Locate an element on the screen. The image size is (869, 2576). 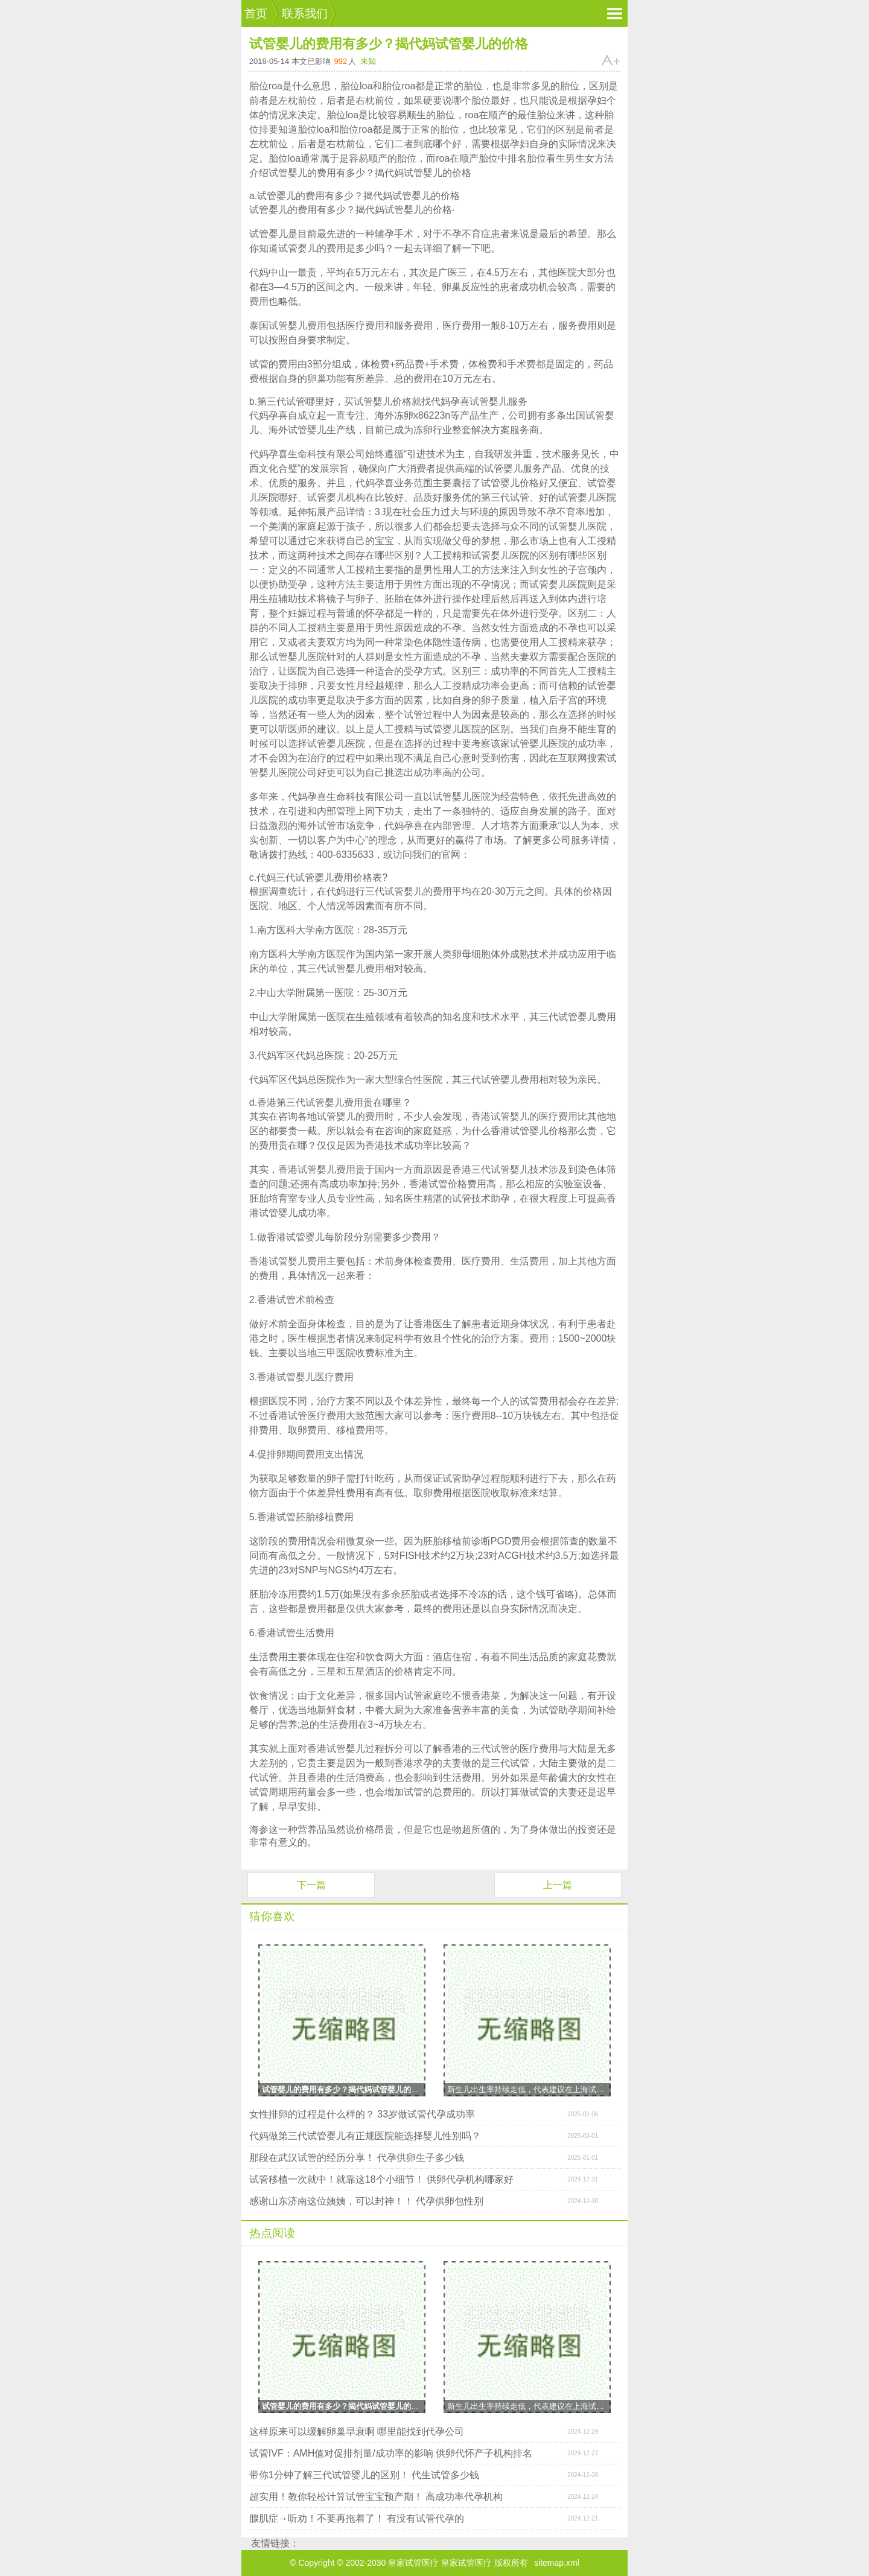
那段在武汉试管的经历分享！ 代孕供卵生子多少钱 is located at coordinates (356, 2157).